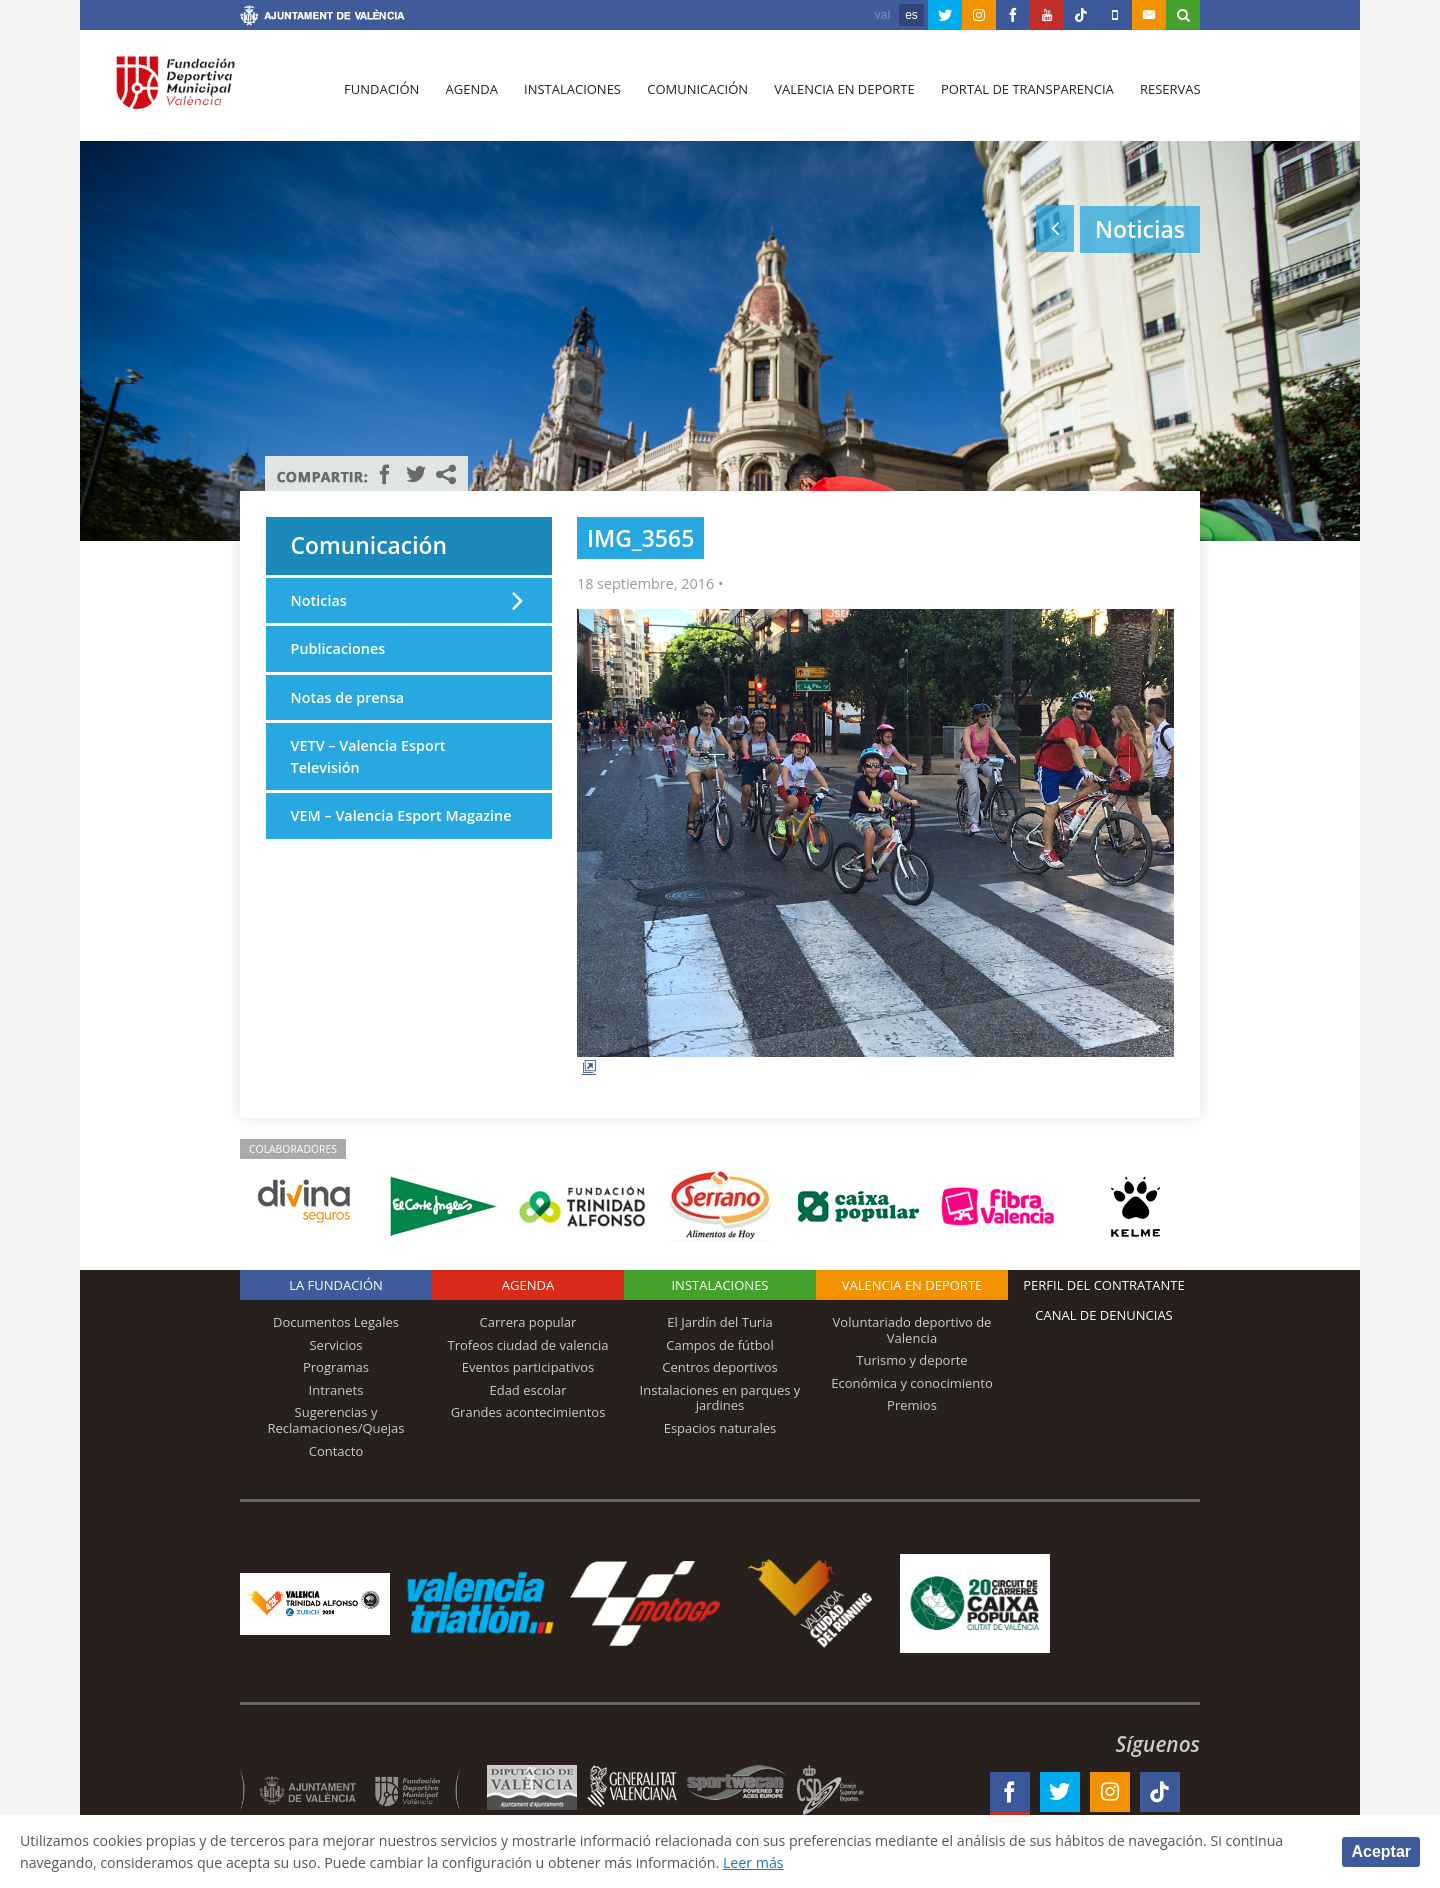 The width and height of the screenshot is (1440, 1888). Describe the element at coordinates (335, 1345) in the screenshot. I see `Servicios` at that location.